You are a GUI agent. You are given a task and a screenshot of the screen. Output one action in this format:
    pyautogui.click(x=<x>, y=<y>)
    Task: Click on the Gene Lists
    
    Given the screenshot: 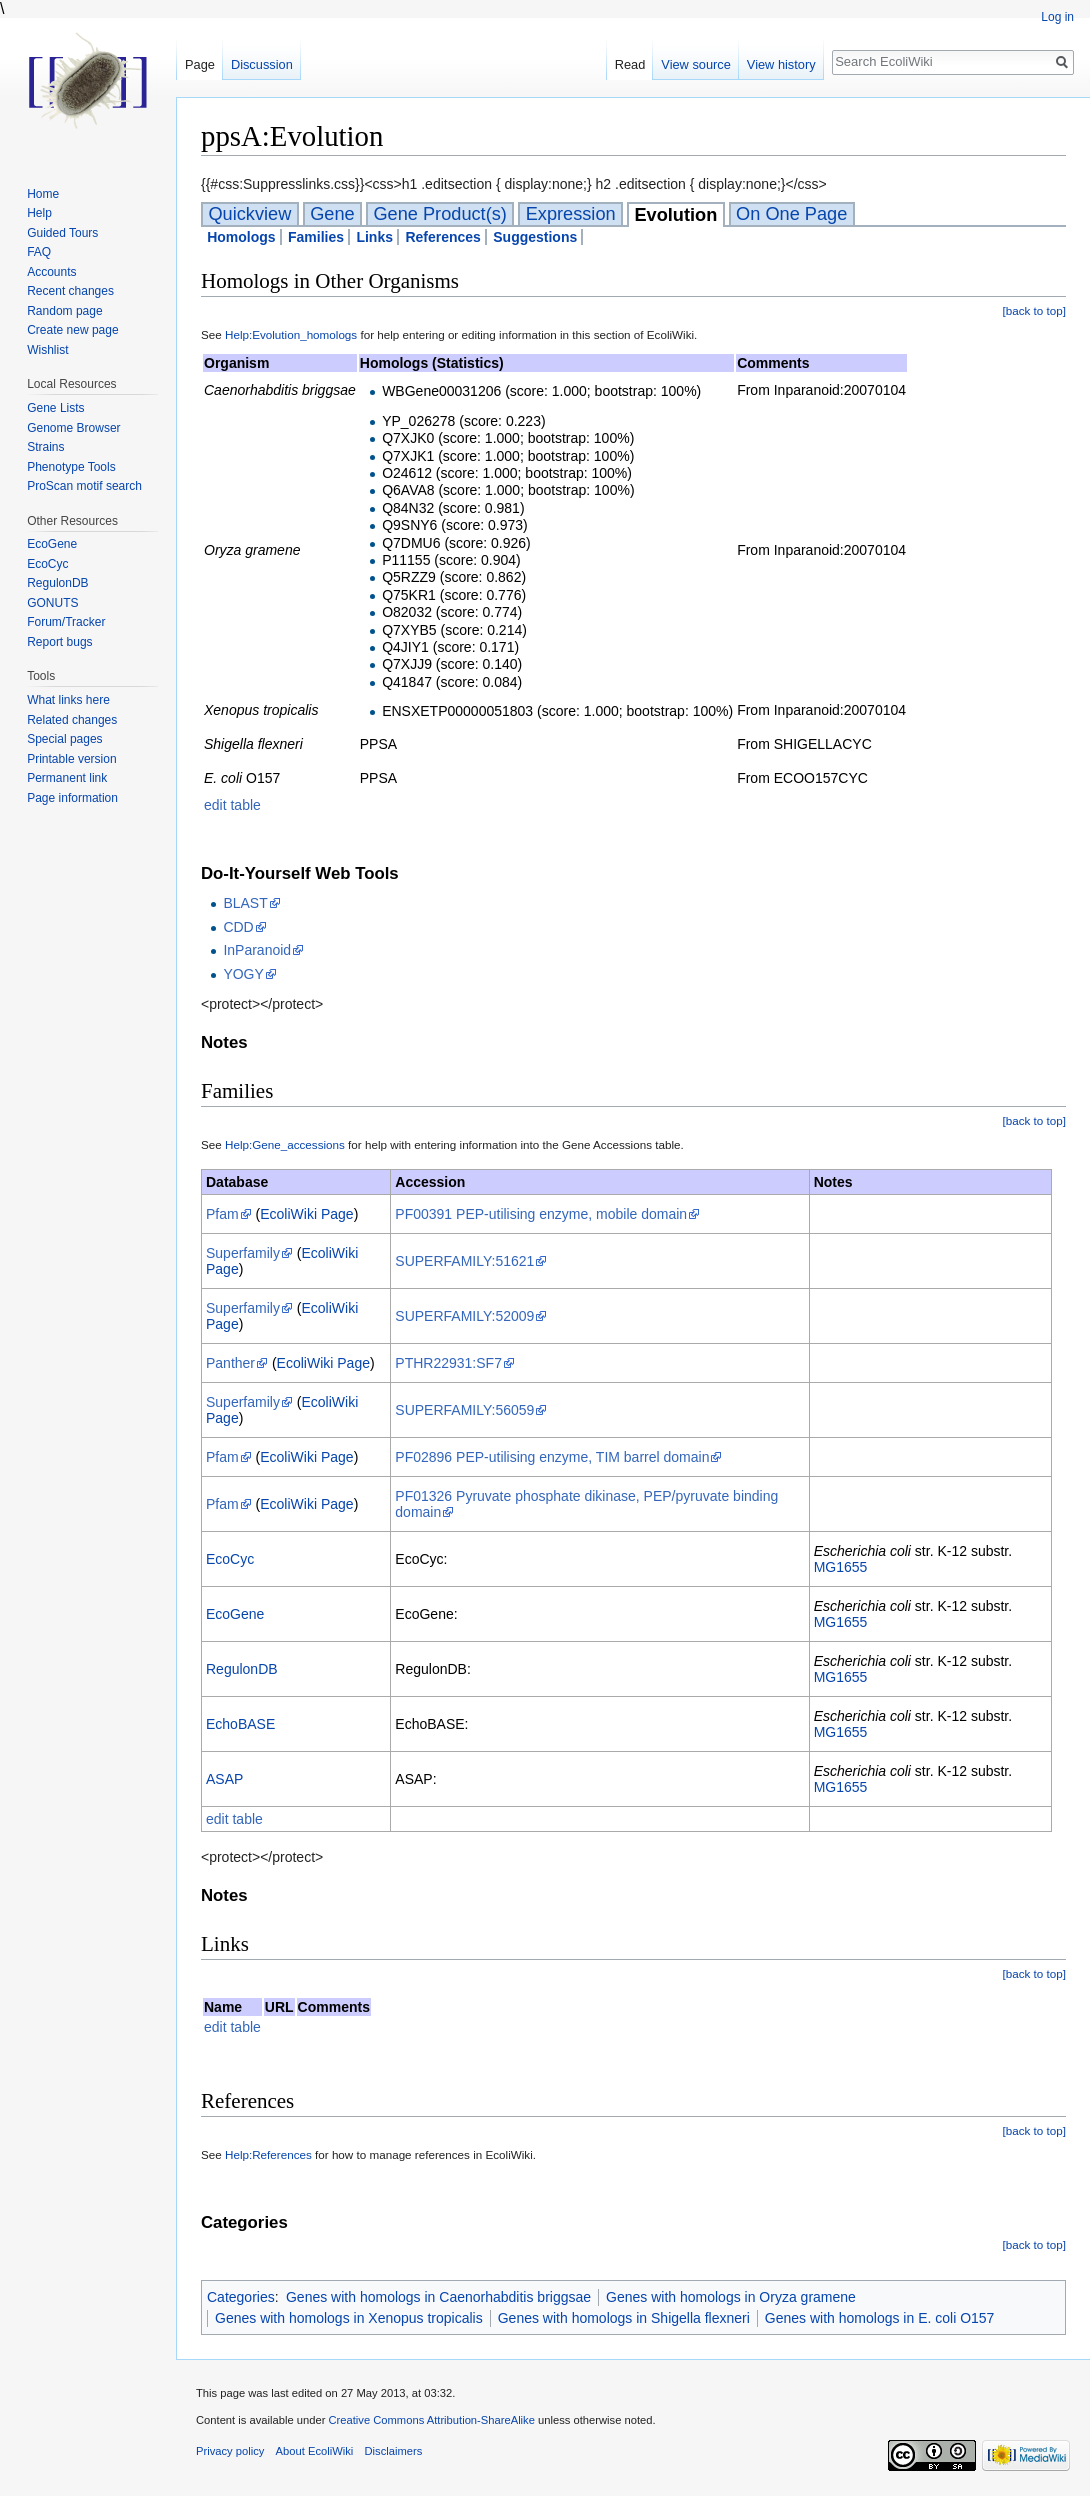 What is the action you would take?
    pyautogui.click(x=55, y=408)
    